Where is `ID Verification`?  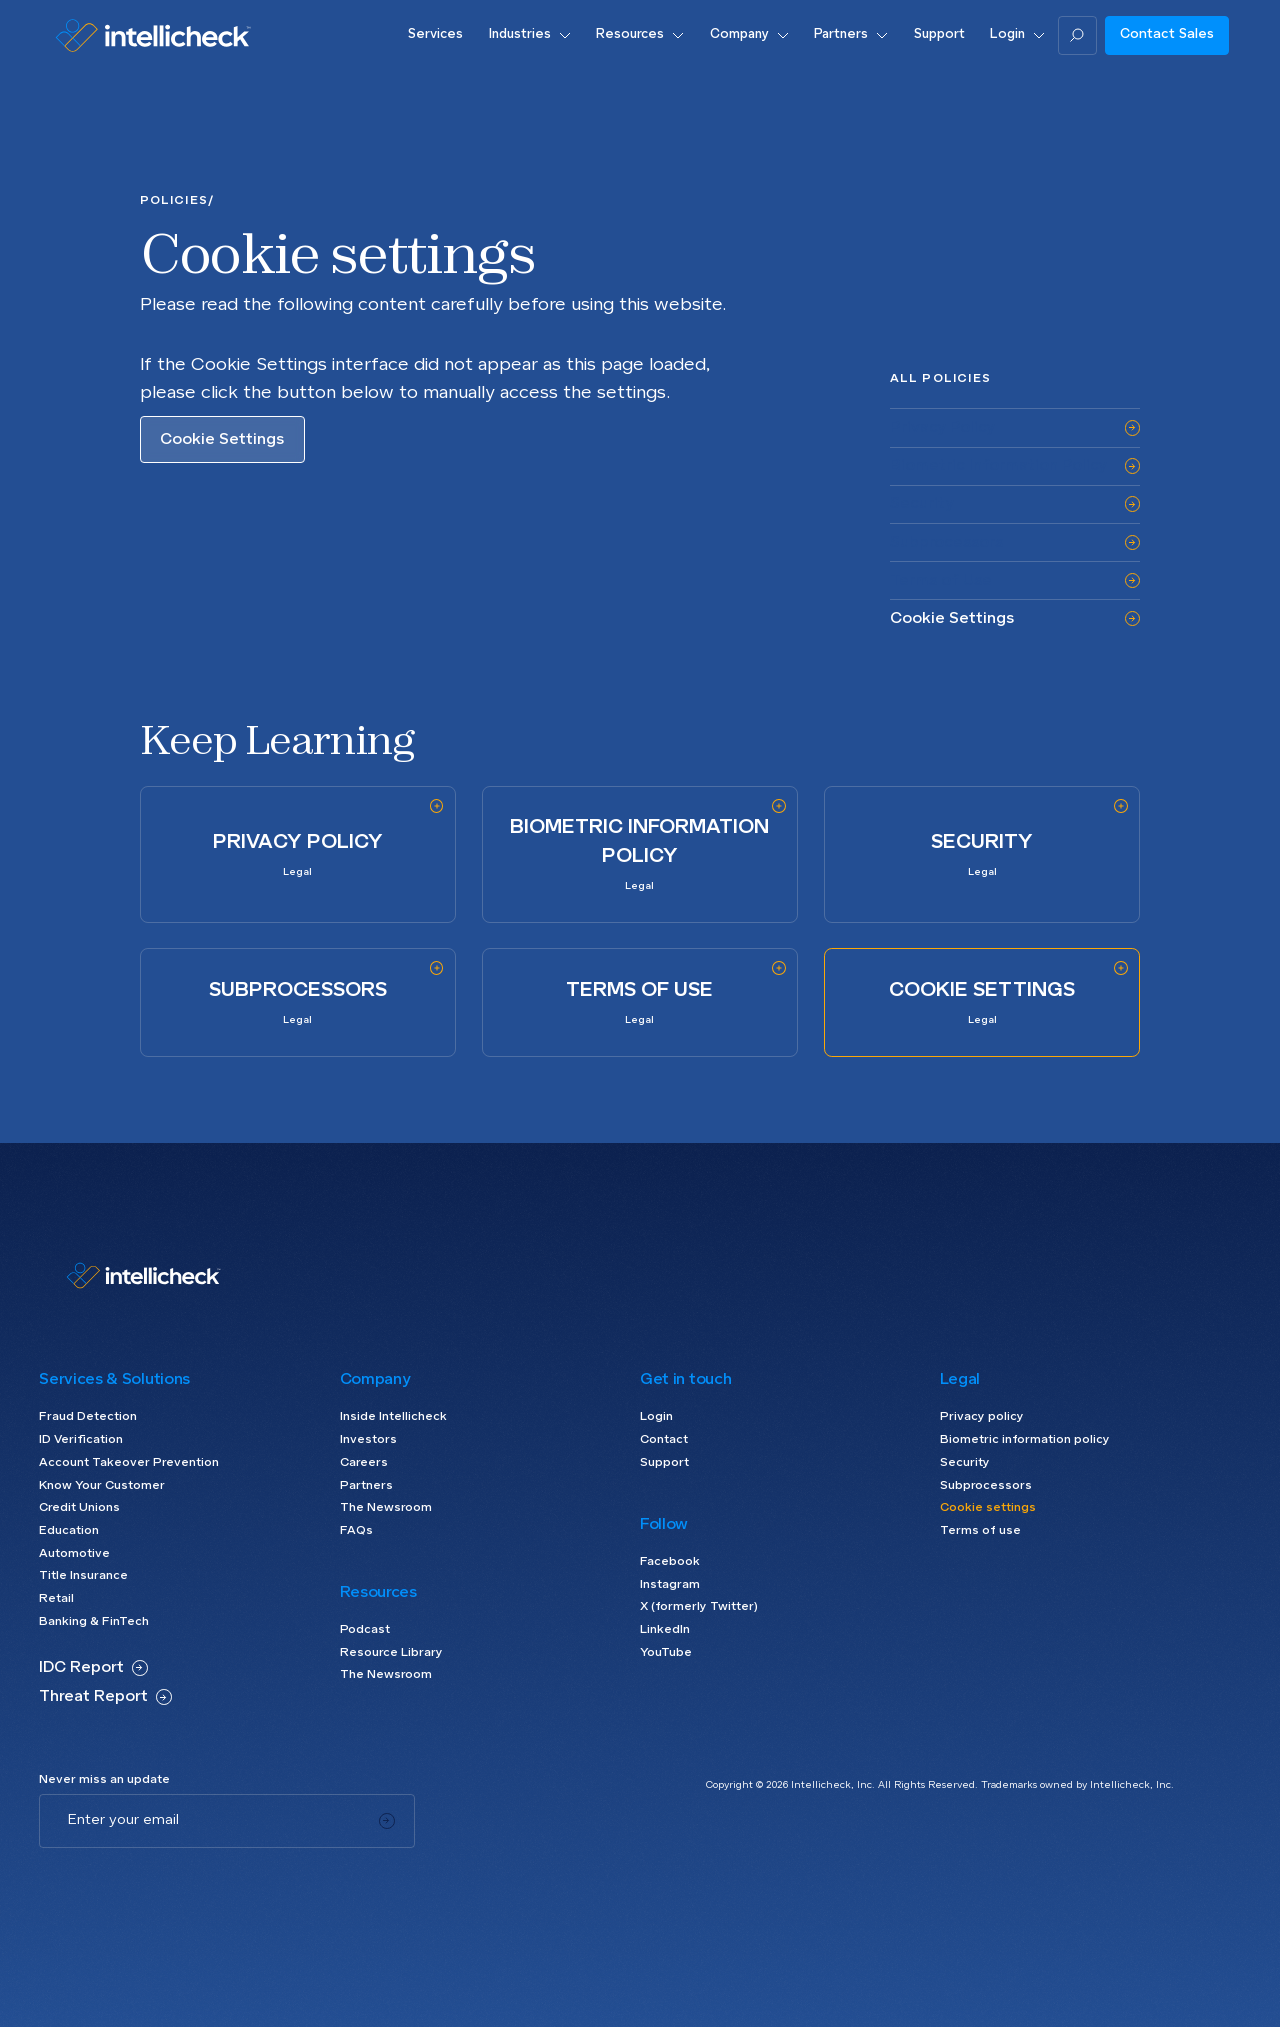
ID Verification is located at coordinates (81, 1440).